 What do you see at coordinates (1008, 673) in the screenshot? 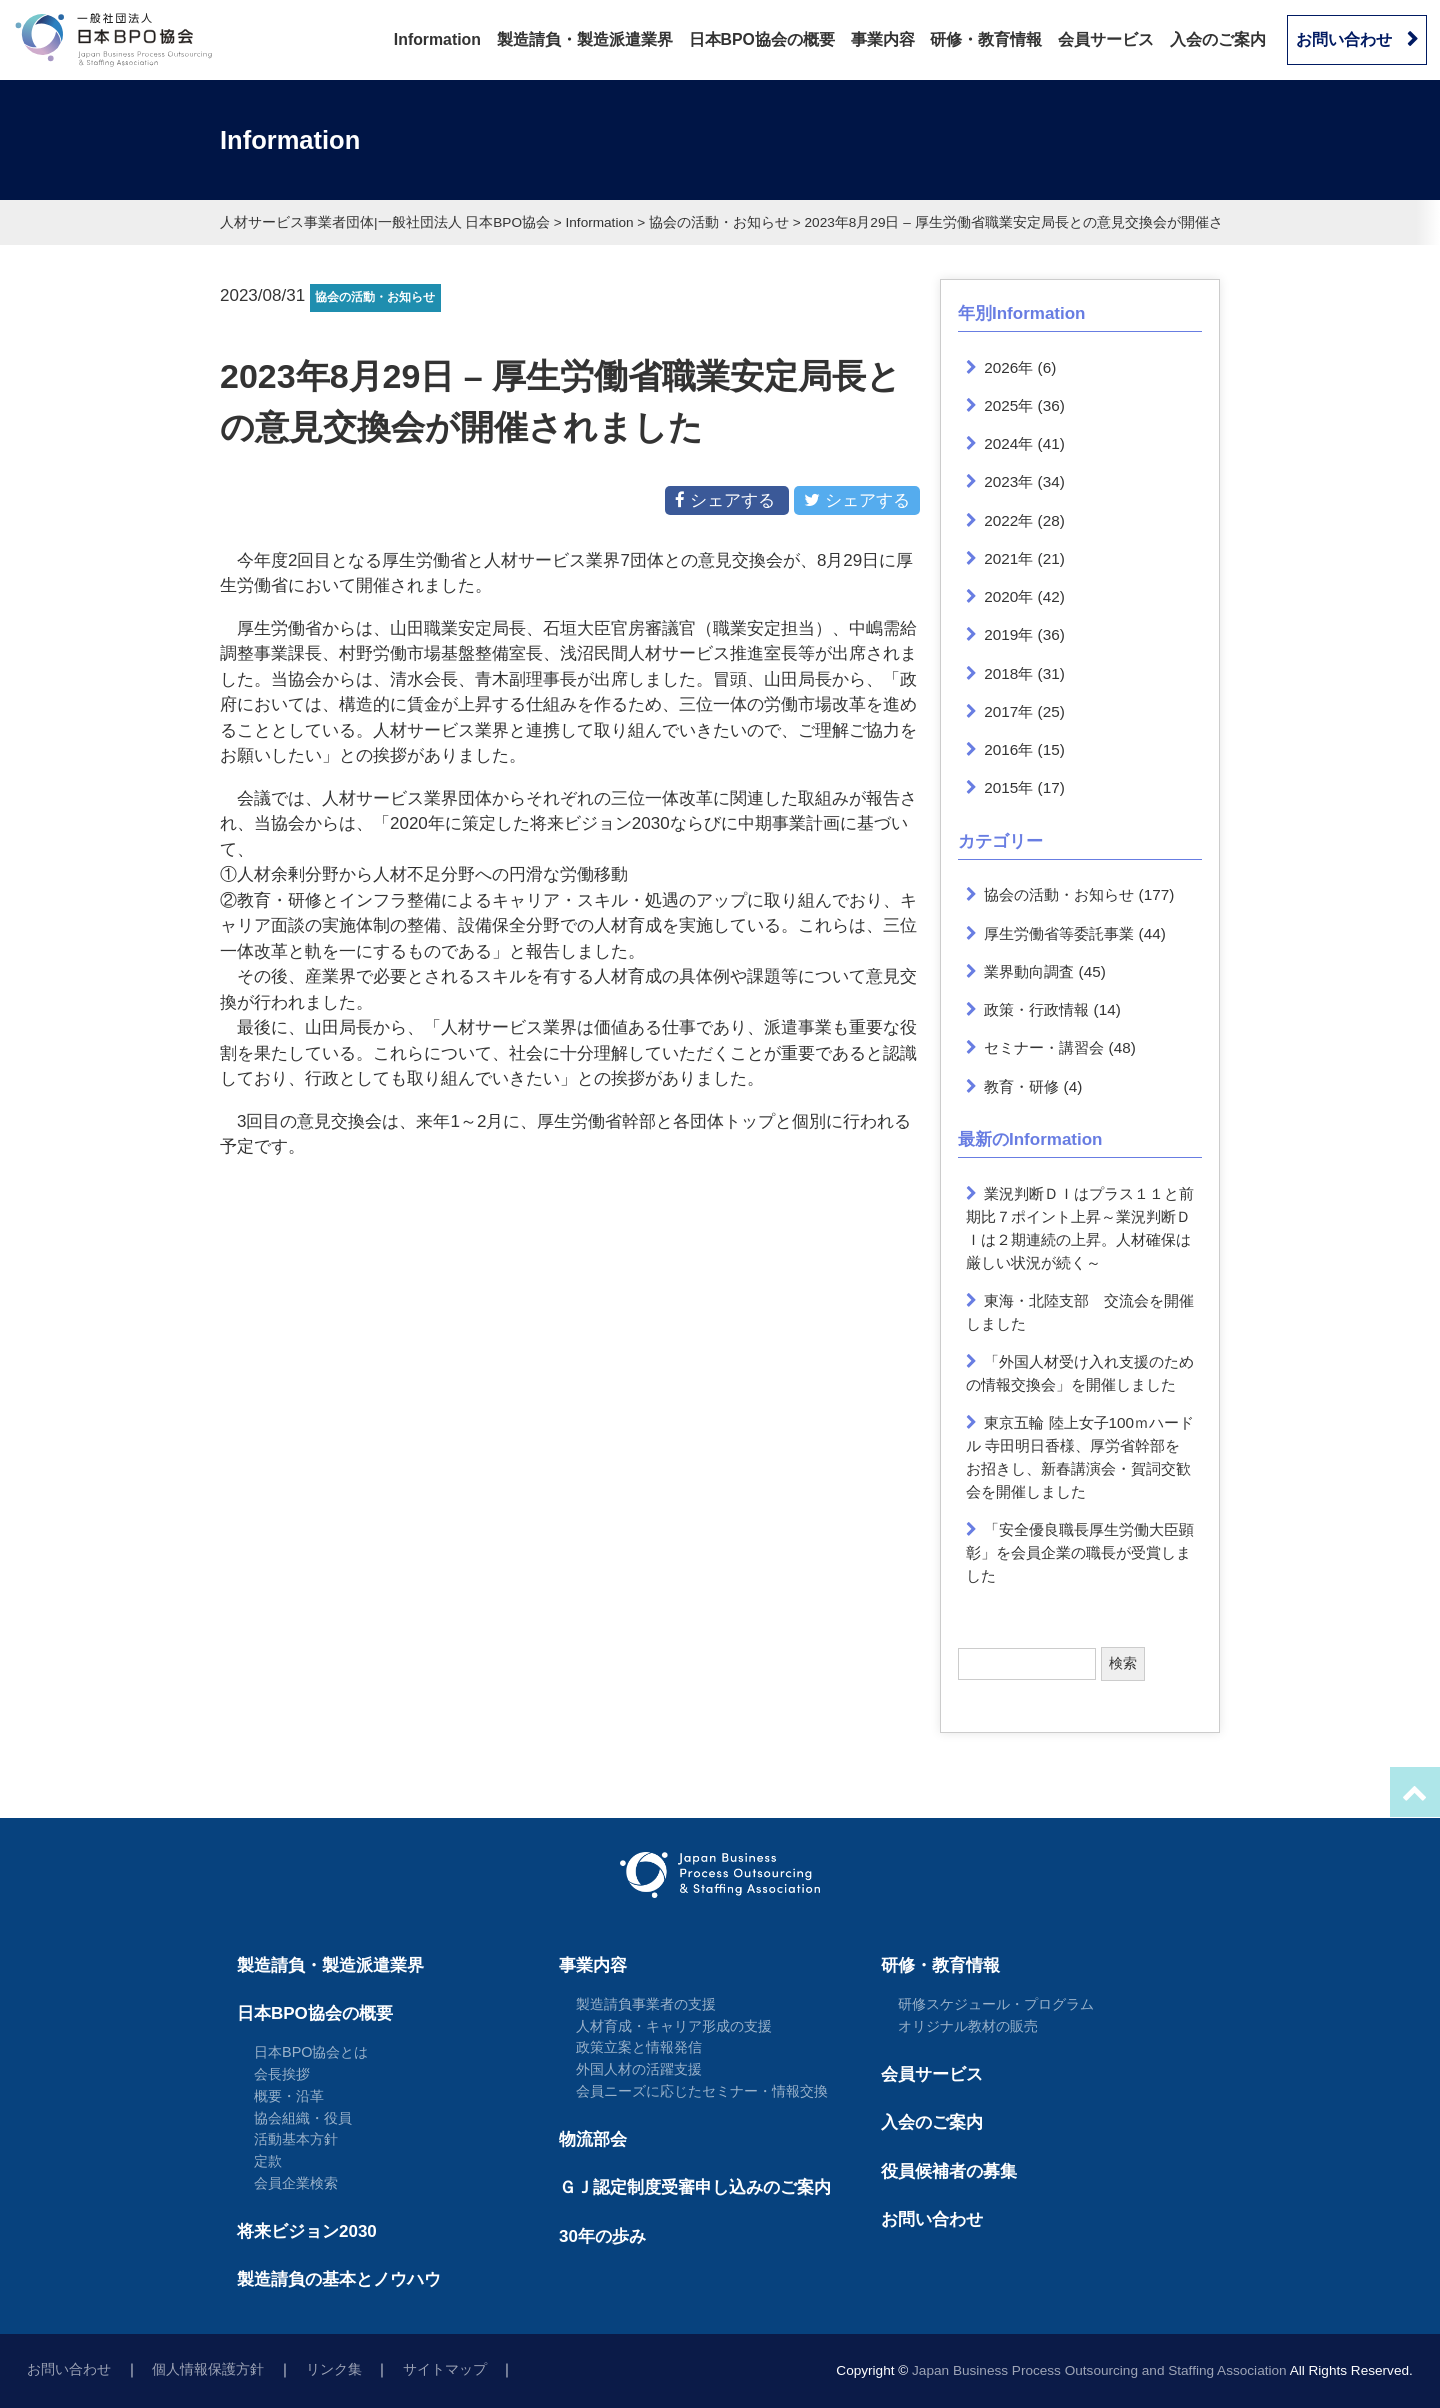
I see `2018年` at bounding box center [1008, 673].